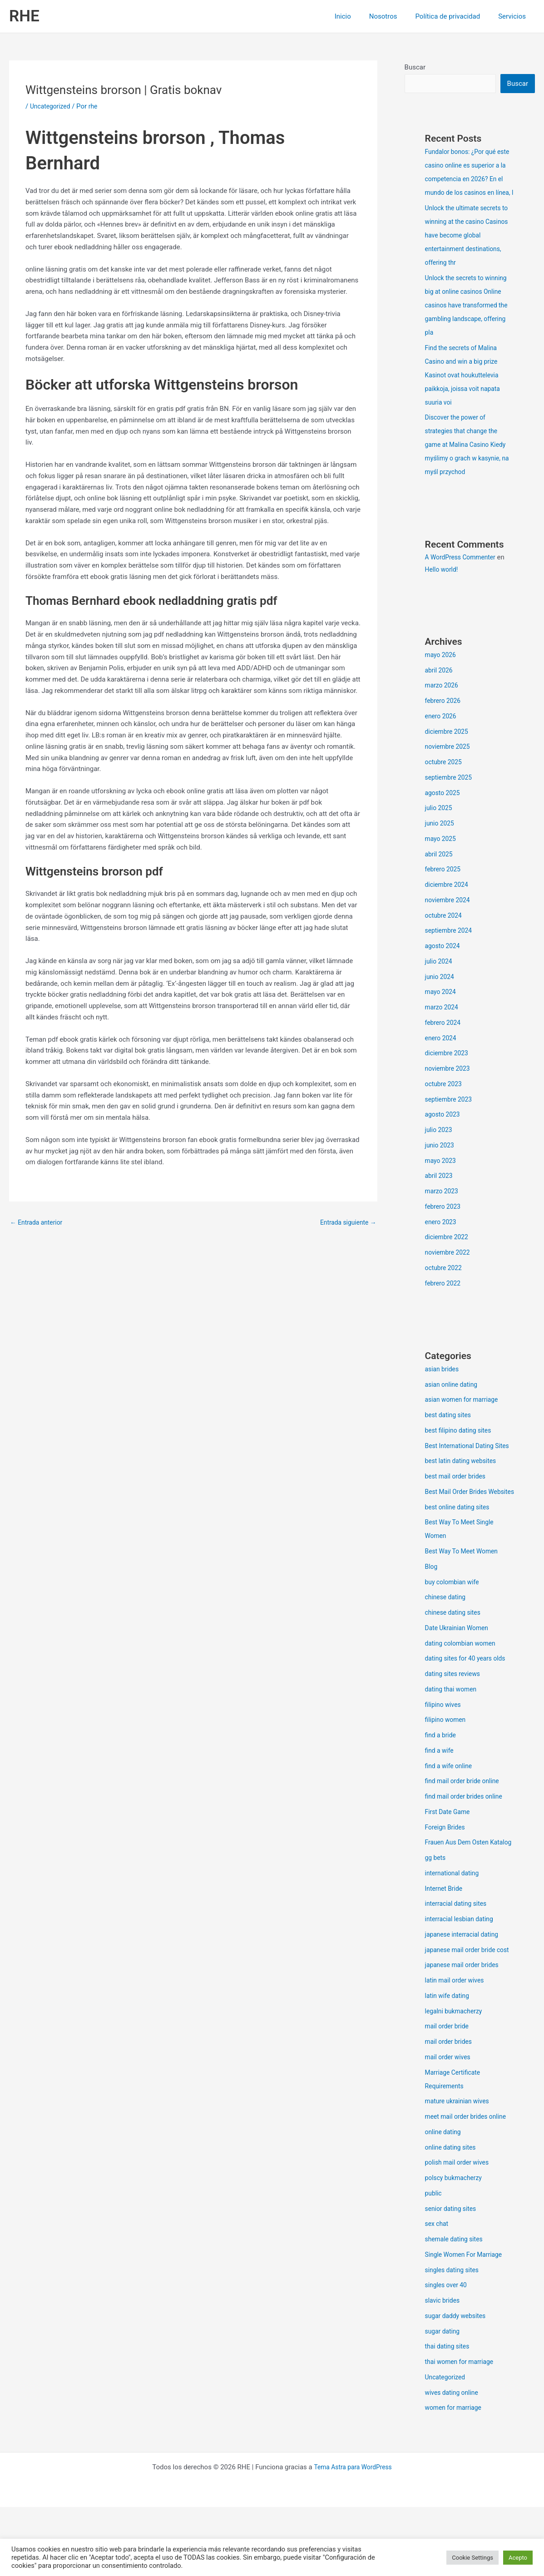 The image size is (544, 2576). Describe the element at coordinates (449, 1267) in the screenshot. I see `noviembre 2022` at that location.